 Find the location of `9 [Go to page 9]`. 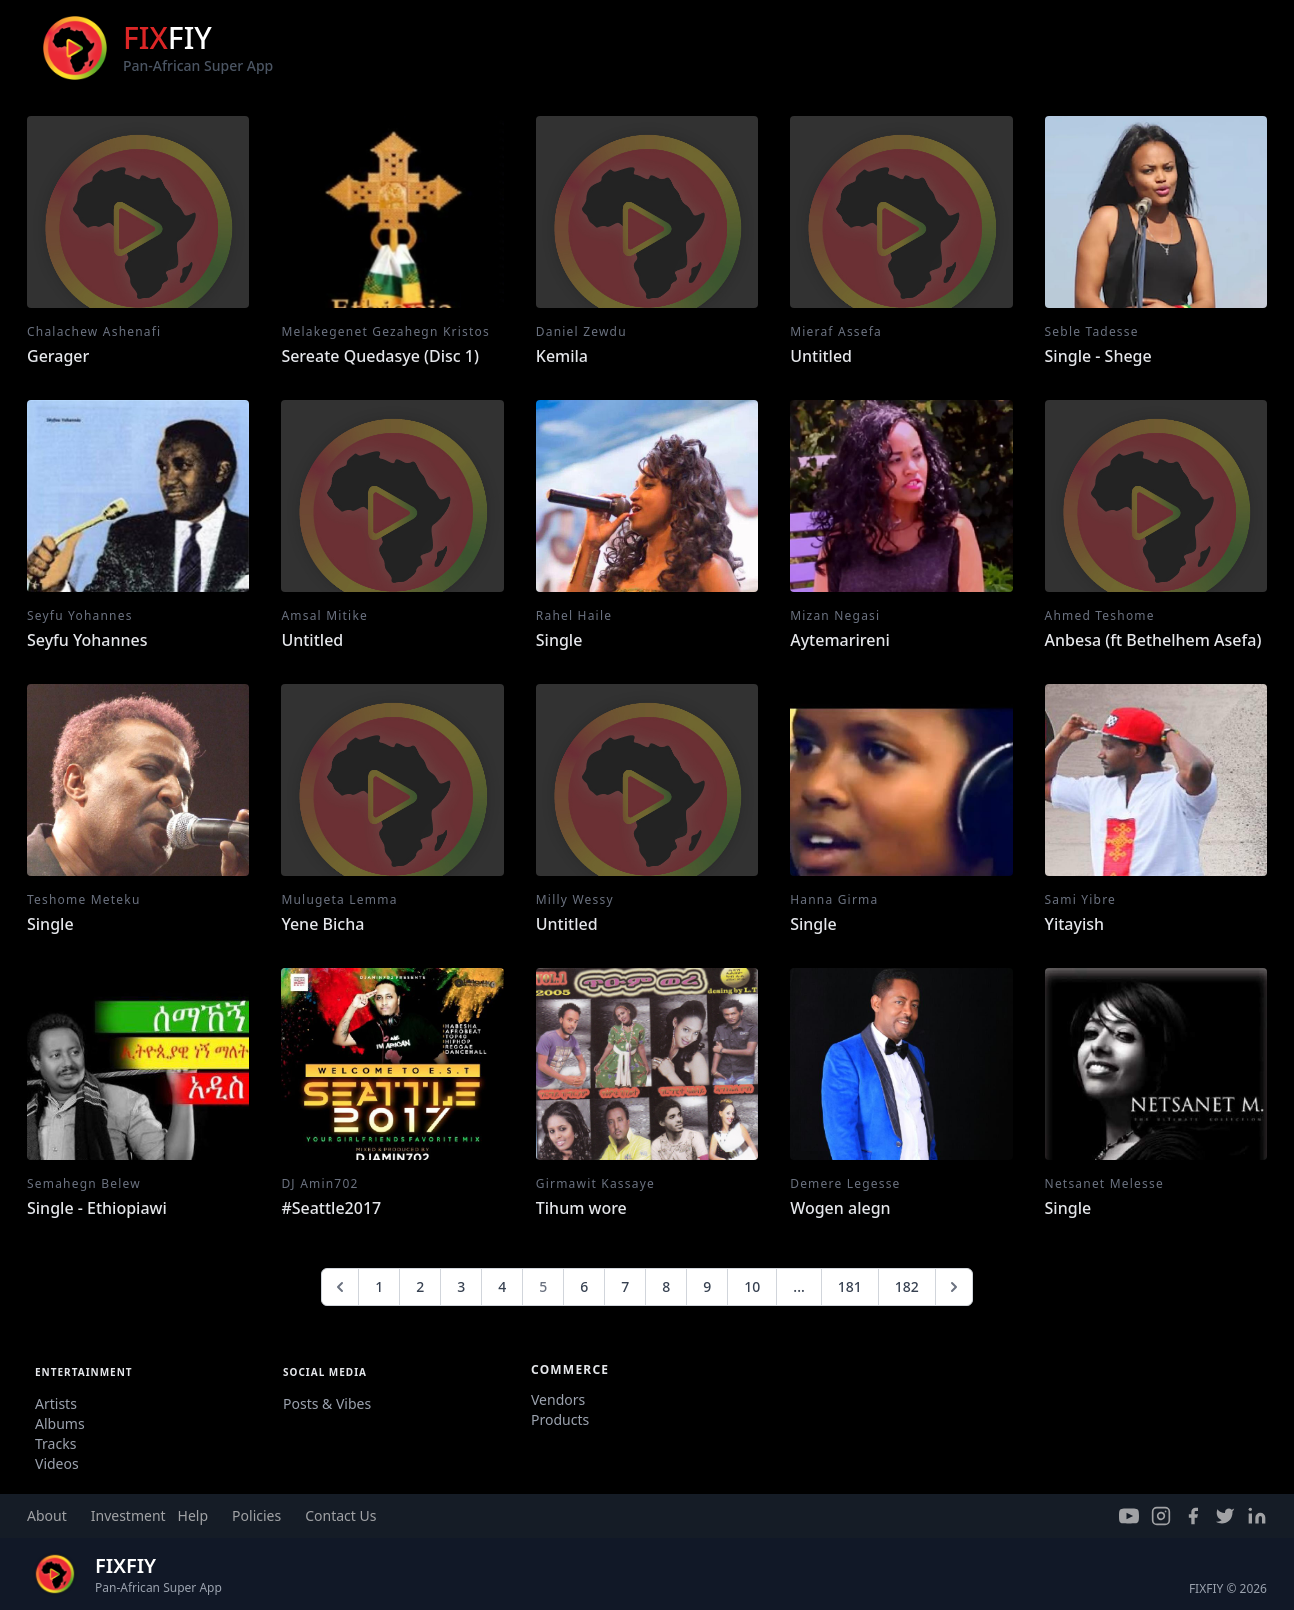

9 [Go to page 9] is located at coordinates (707, 1286).